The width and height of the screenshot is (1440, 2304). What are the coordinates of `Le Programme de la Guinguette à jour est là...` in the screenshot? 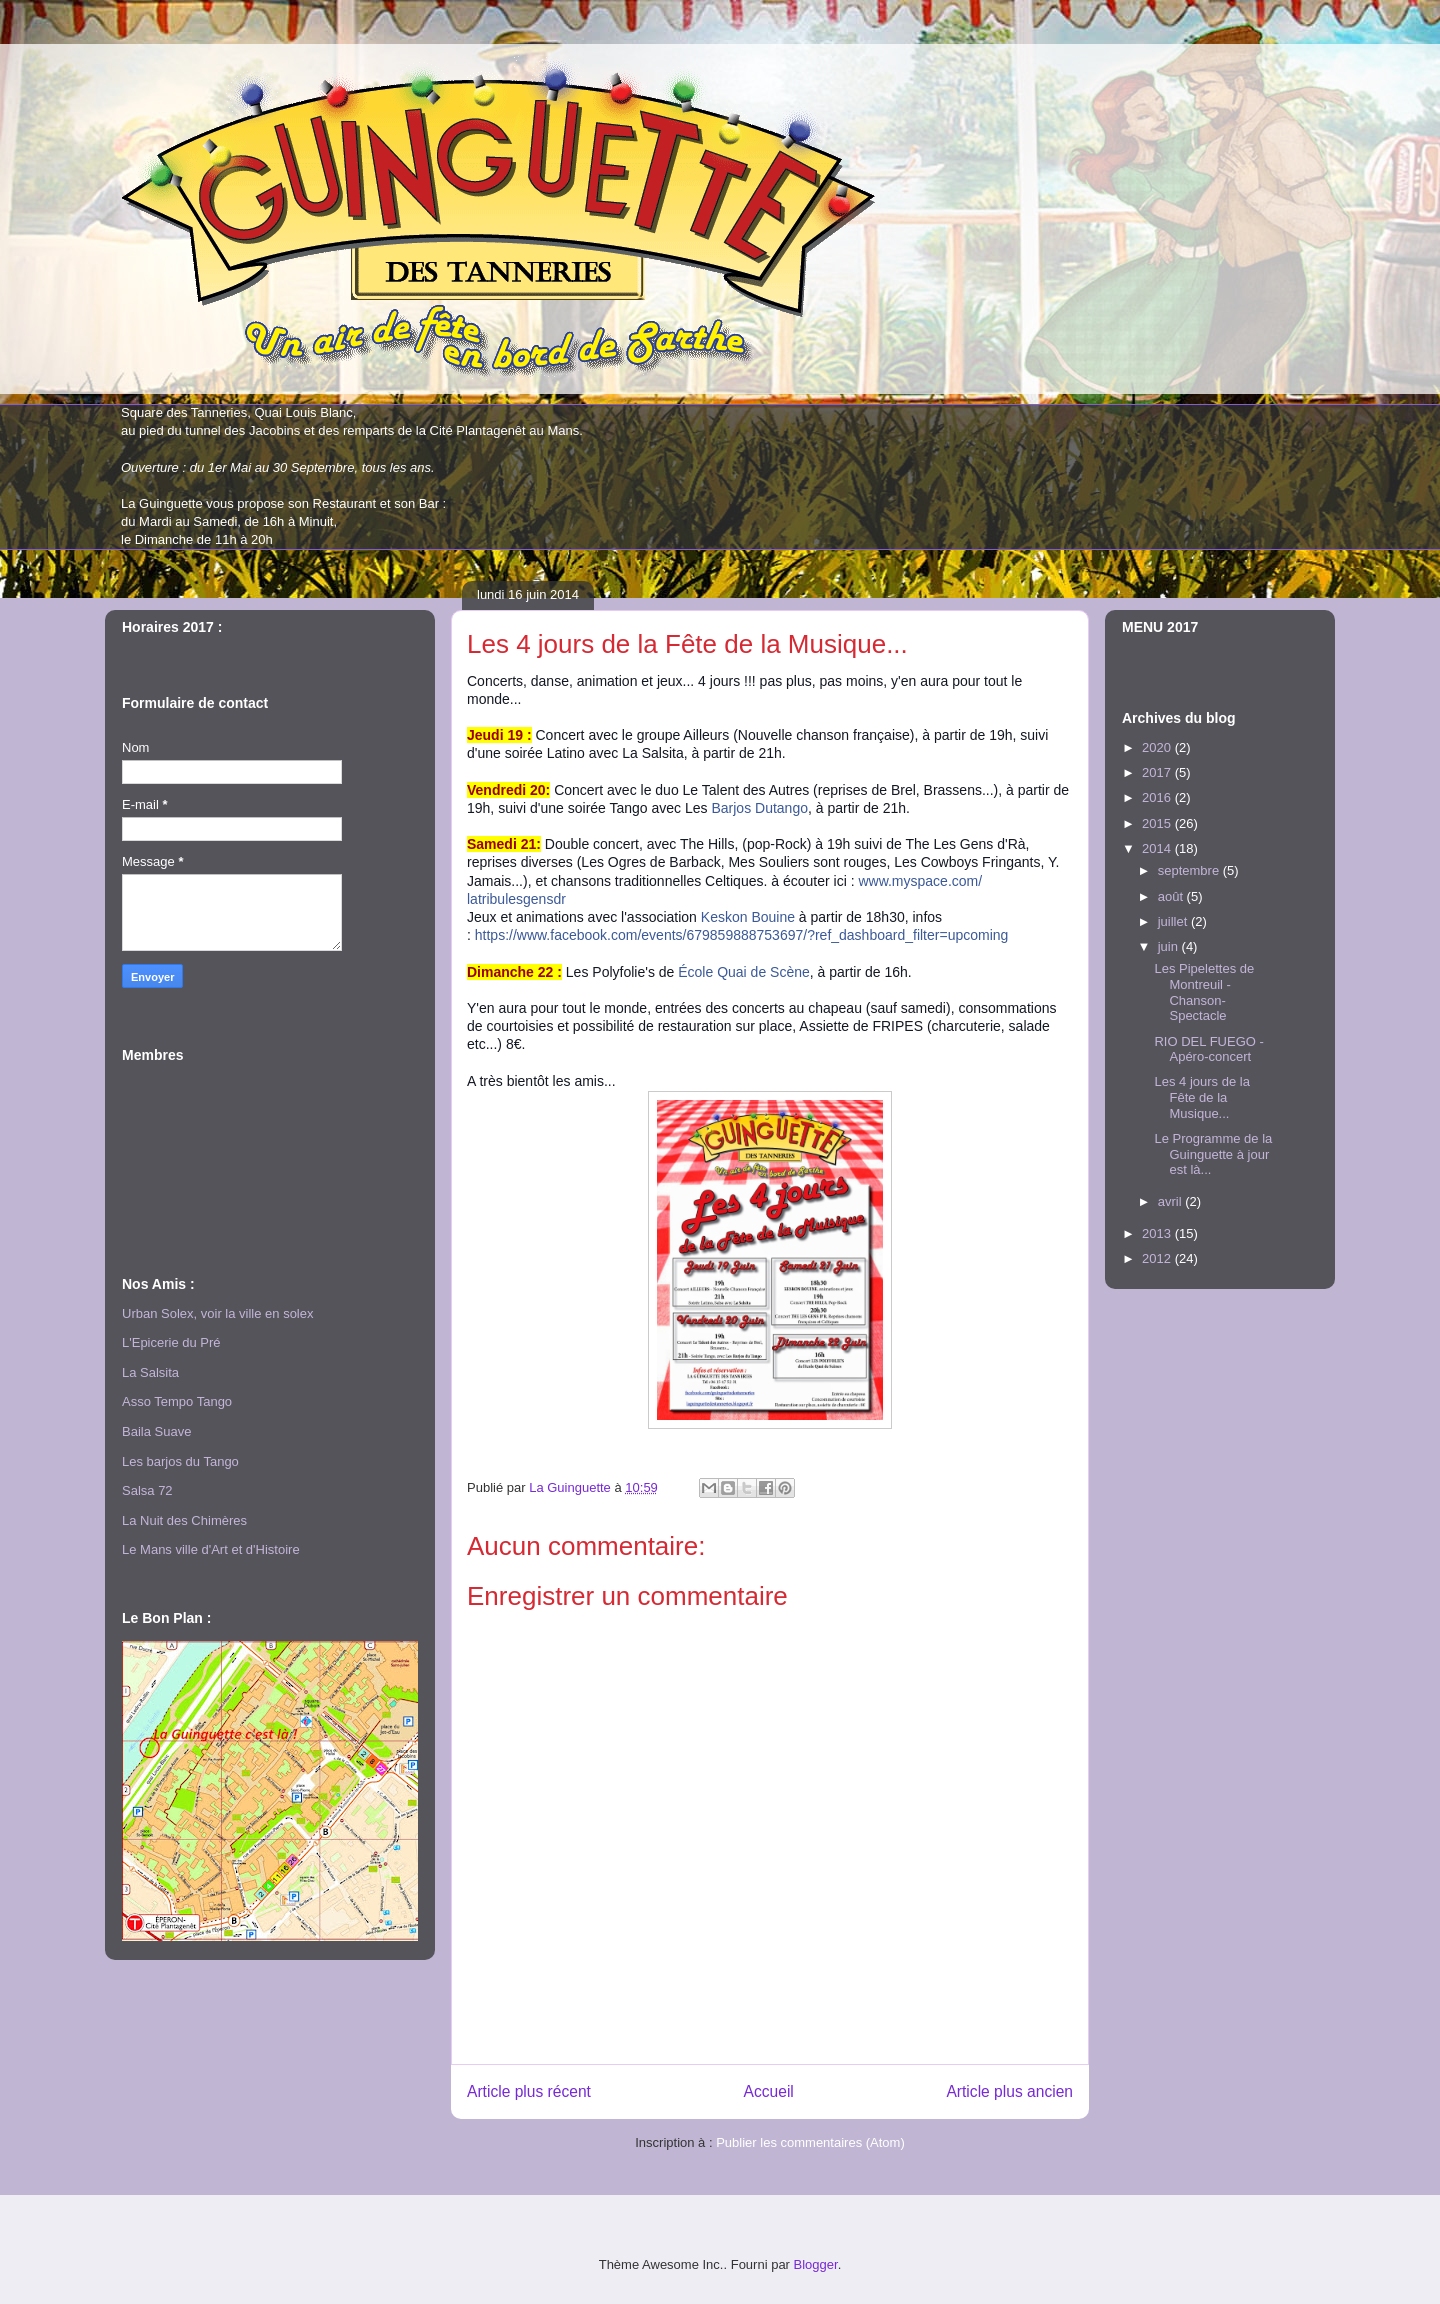 It's located at (1213, 1154).